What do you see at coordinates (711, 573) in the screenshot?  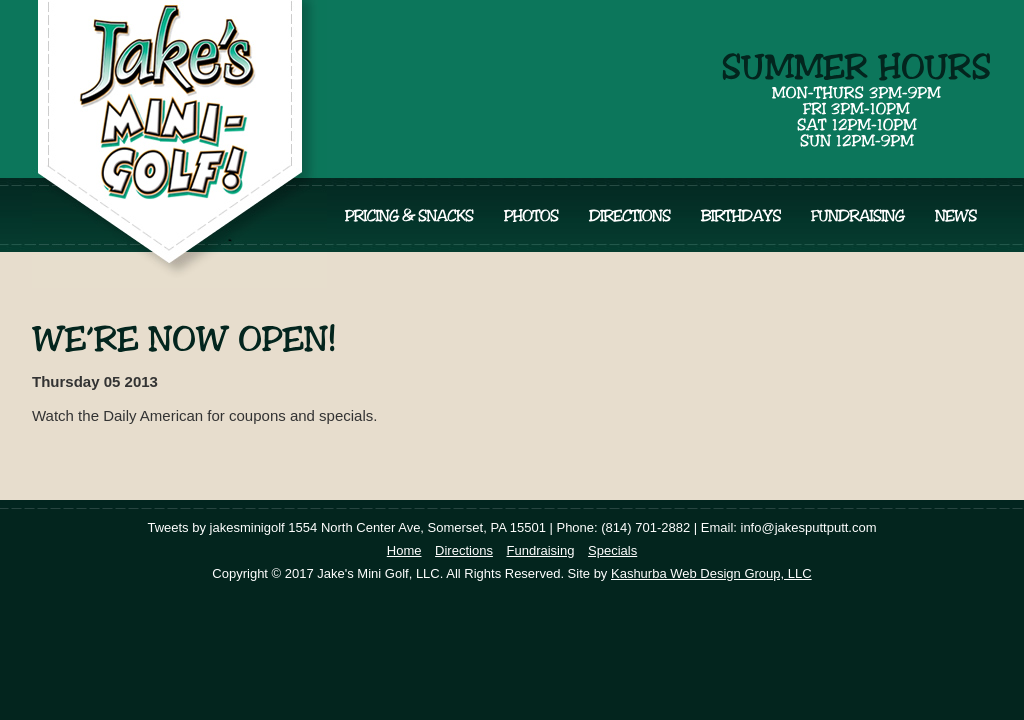 I see `Kashurba Web Design Group, LLC` at bounding box center [711, 573].